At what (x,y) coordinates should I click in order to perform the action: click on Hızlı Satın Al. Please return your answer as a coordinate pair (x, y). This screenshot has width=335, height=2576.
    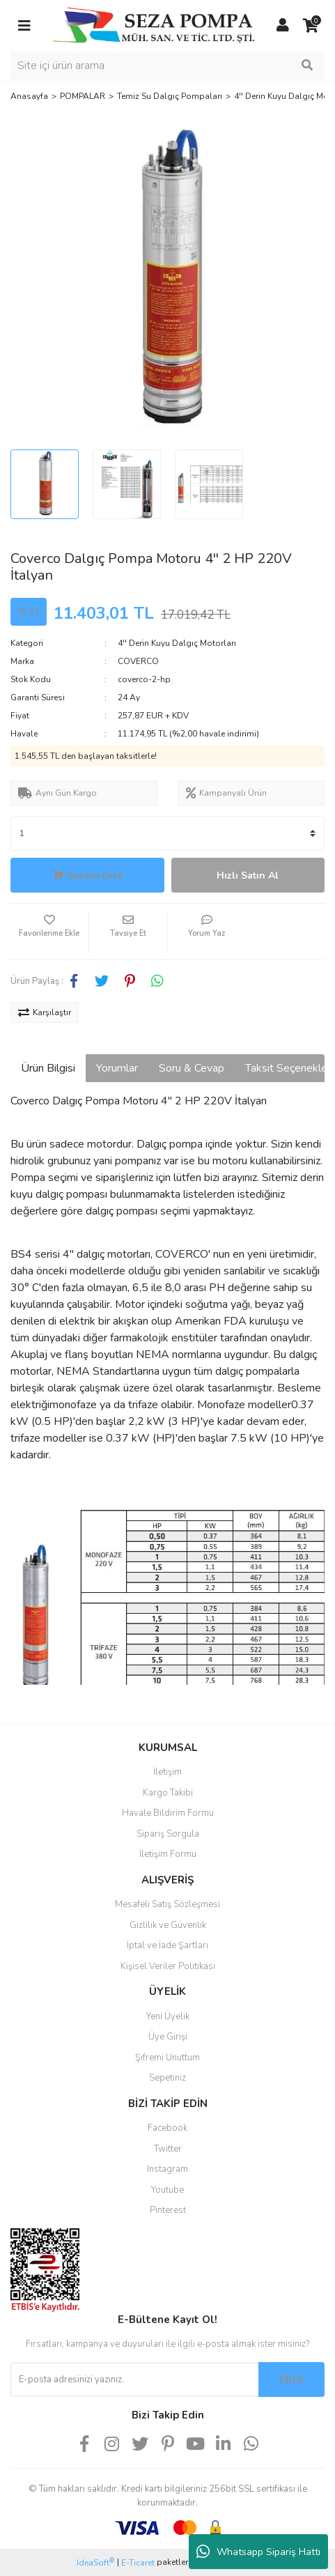
    Looking at the image, I should click on (248, 875).